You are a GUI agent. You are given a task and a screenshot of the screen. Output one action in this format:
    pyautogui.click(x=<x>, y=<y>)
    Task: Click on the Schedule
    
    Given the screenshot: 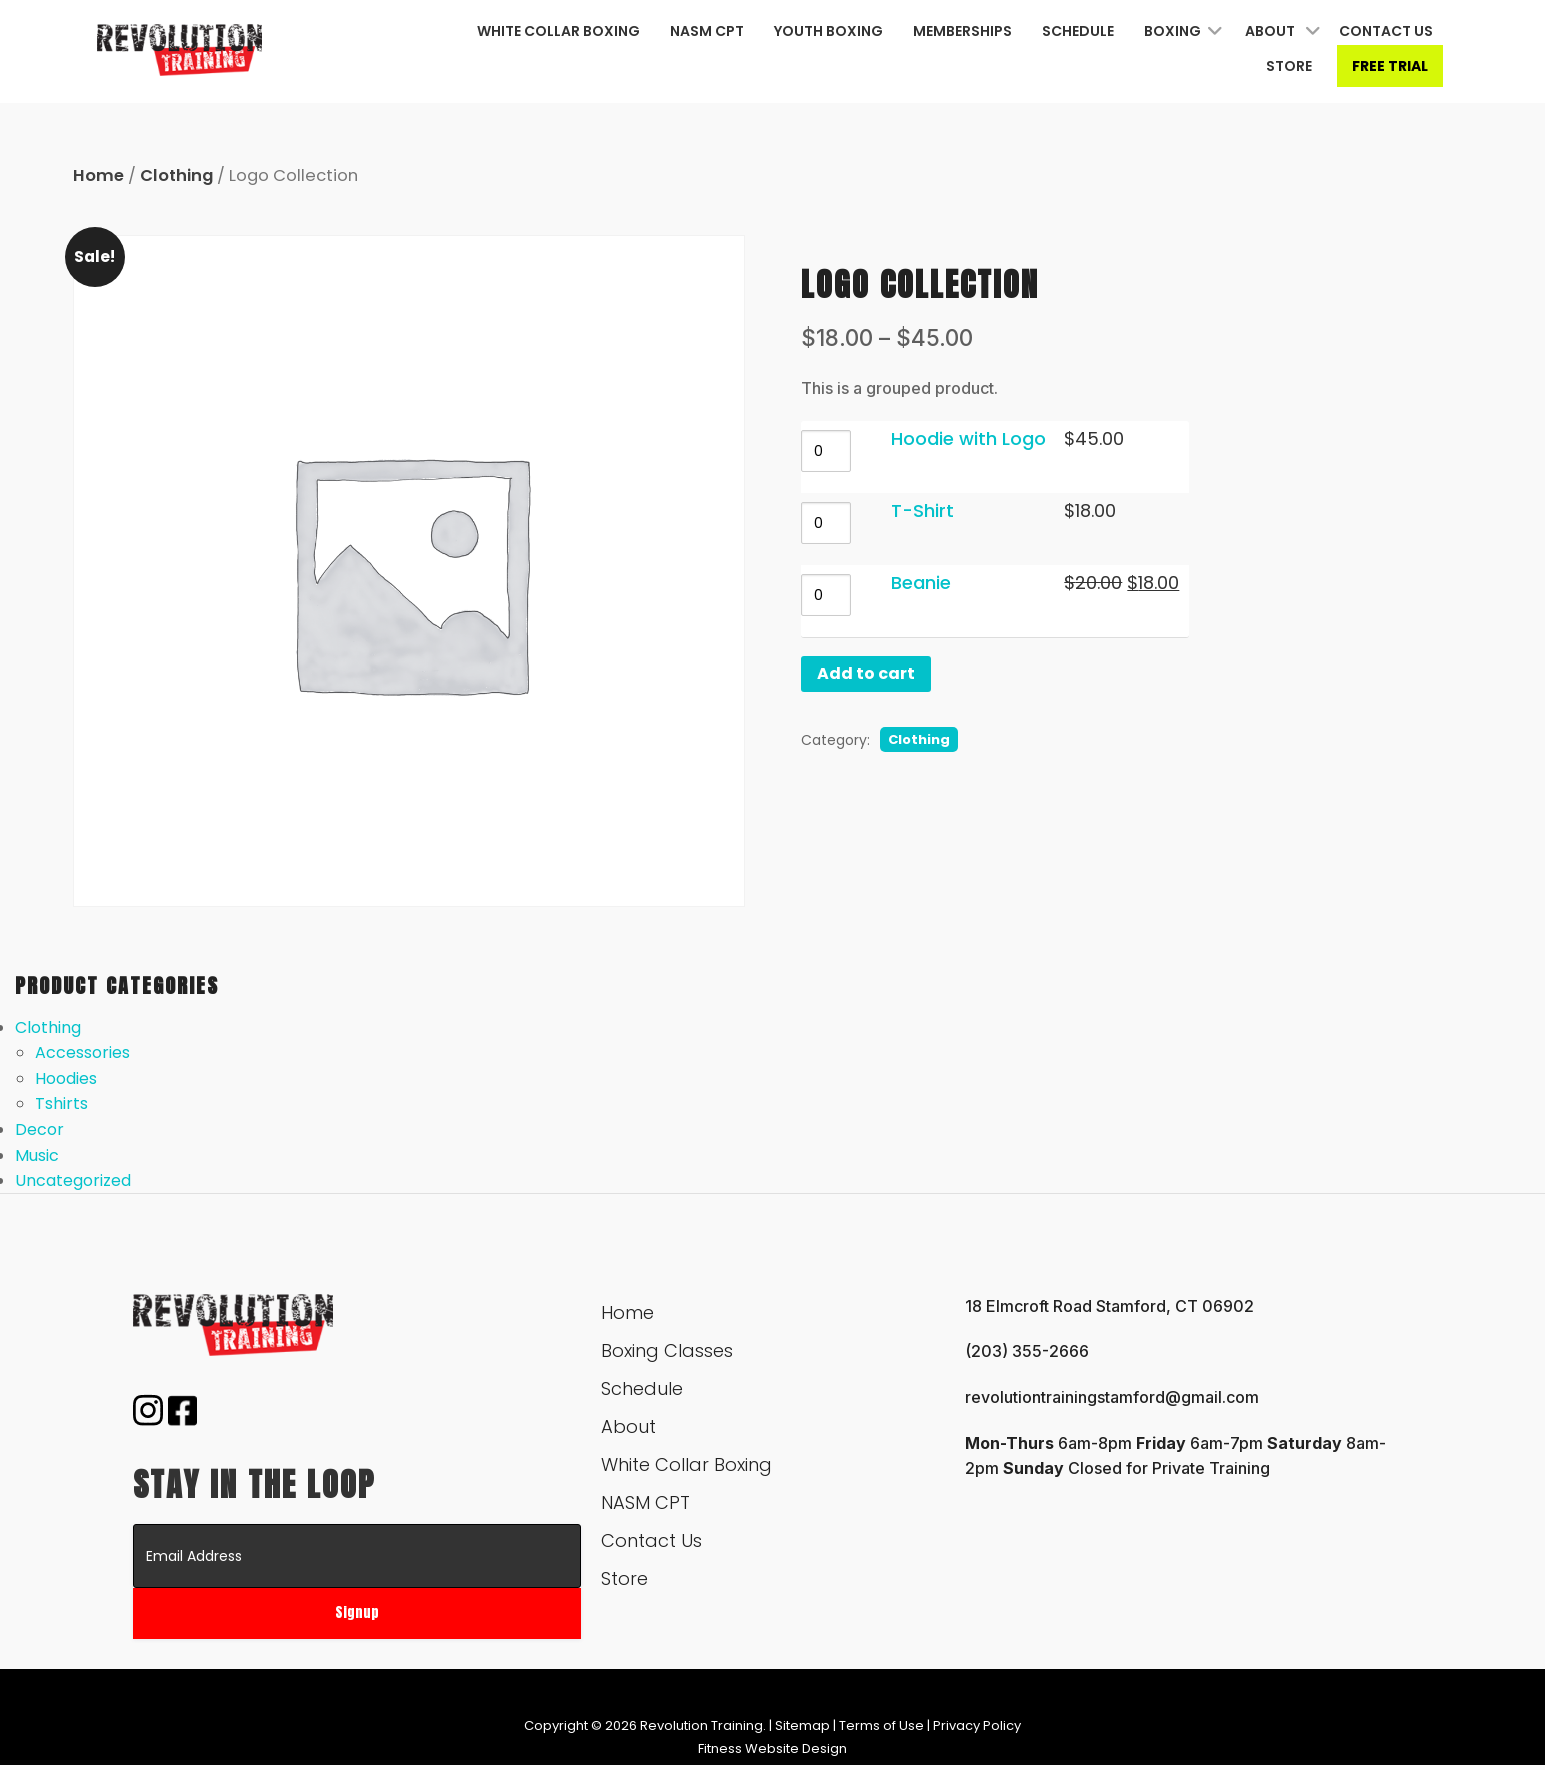 What is the action you would take?
    pyautogui.click(x=1078, y=31)
    